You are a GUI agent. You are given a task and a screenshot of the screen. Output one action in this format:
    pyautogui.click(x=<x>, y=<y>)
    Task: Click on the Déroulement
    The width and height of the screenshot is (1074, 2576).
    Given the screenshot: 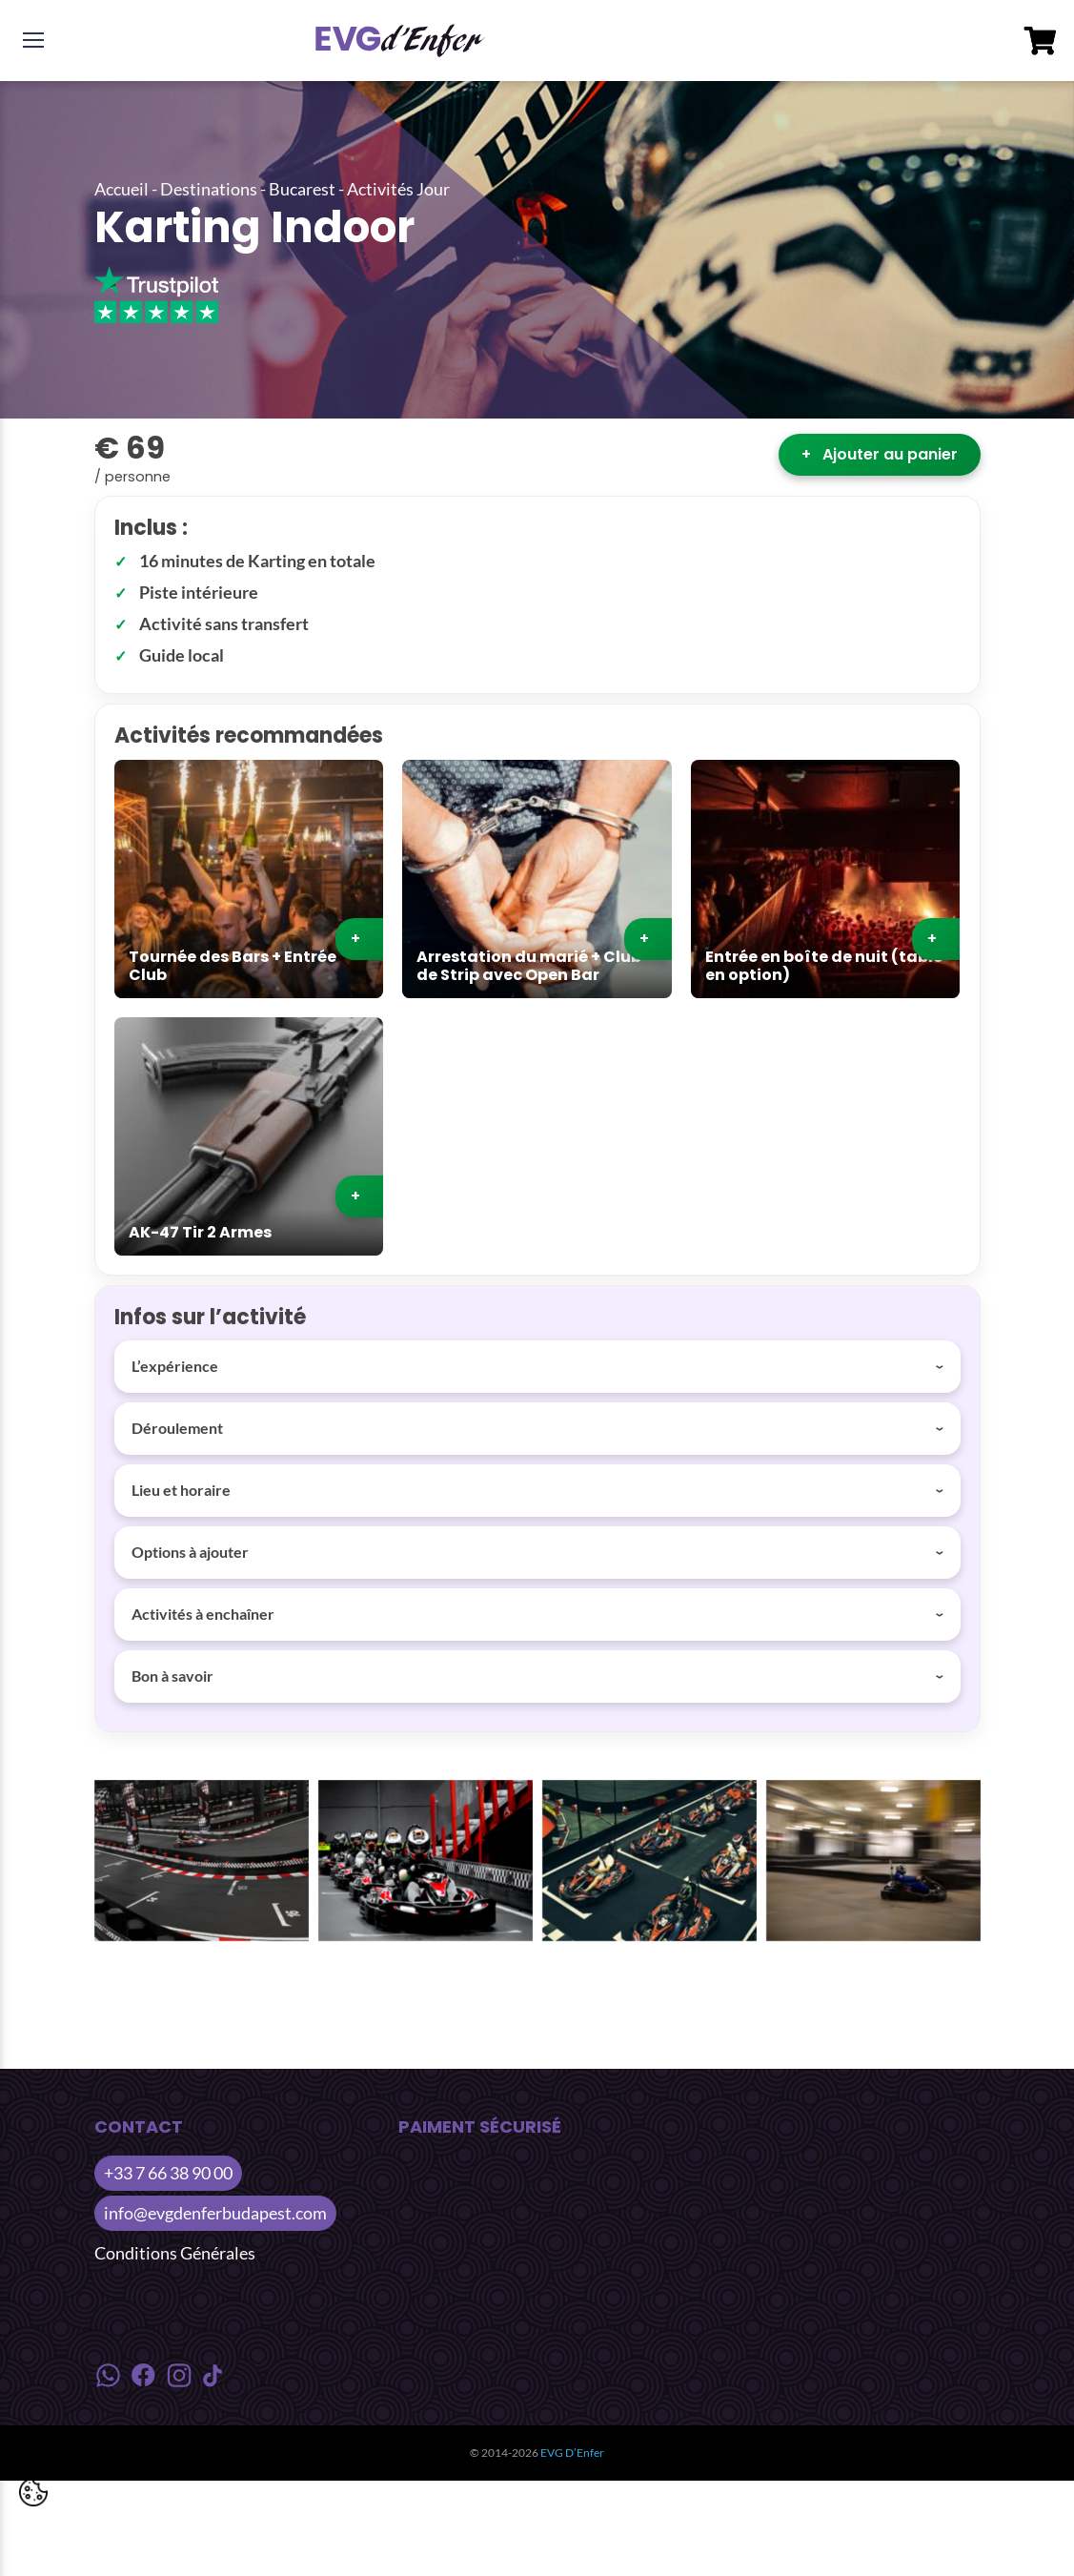 What is the action you would take?
    pyautogui.click(x=177, y=1428)
    